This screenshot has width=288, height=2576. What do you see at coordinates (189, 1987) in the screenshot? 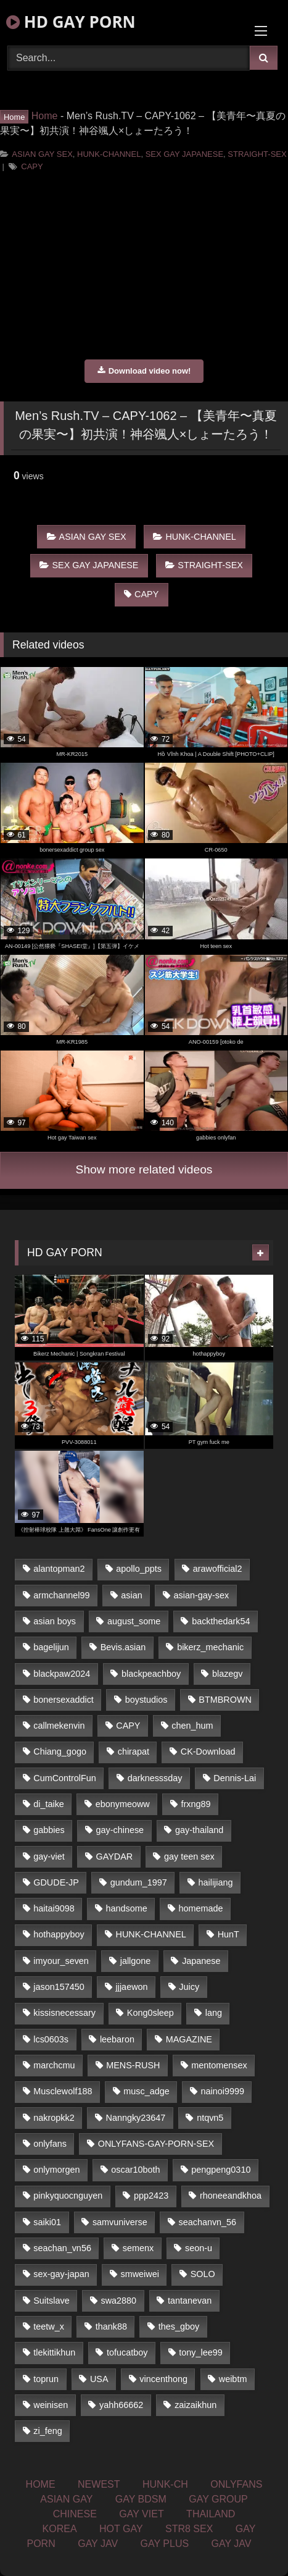
I see `Juicy [Juicy (35 items)]` at bounding box center [189, 1987].